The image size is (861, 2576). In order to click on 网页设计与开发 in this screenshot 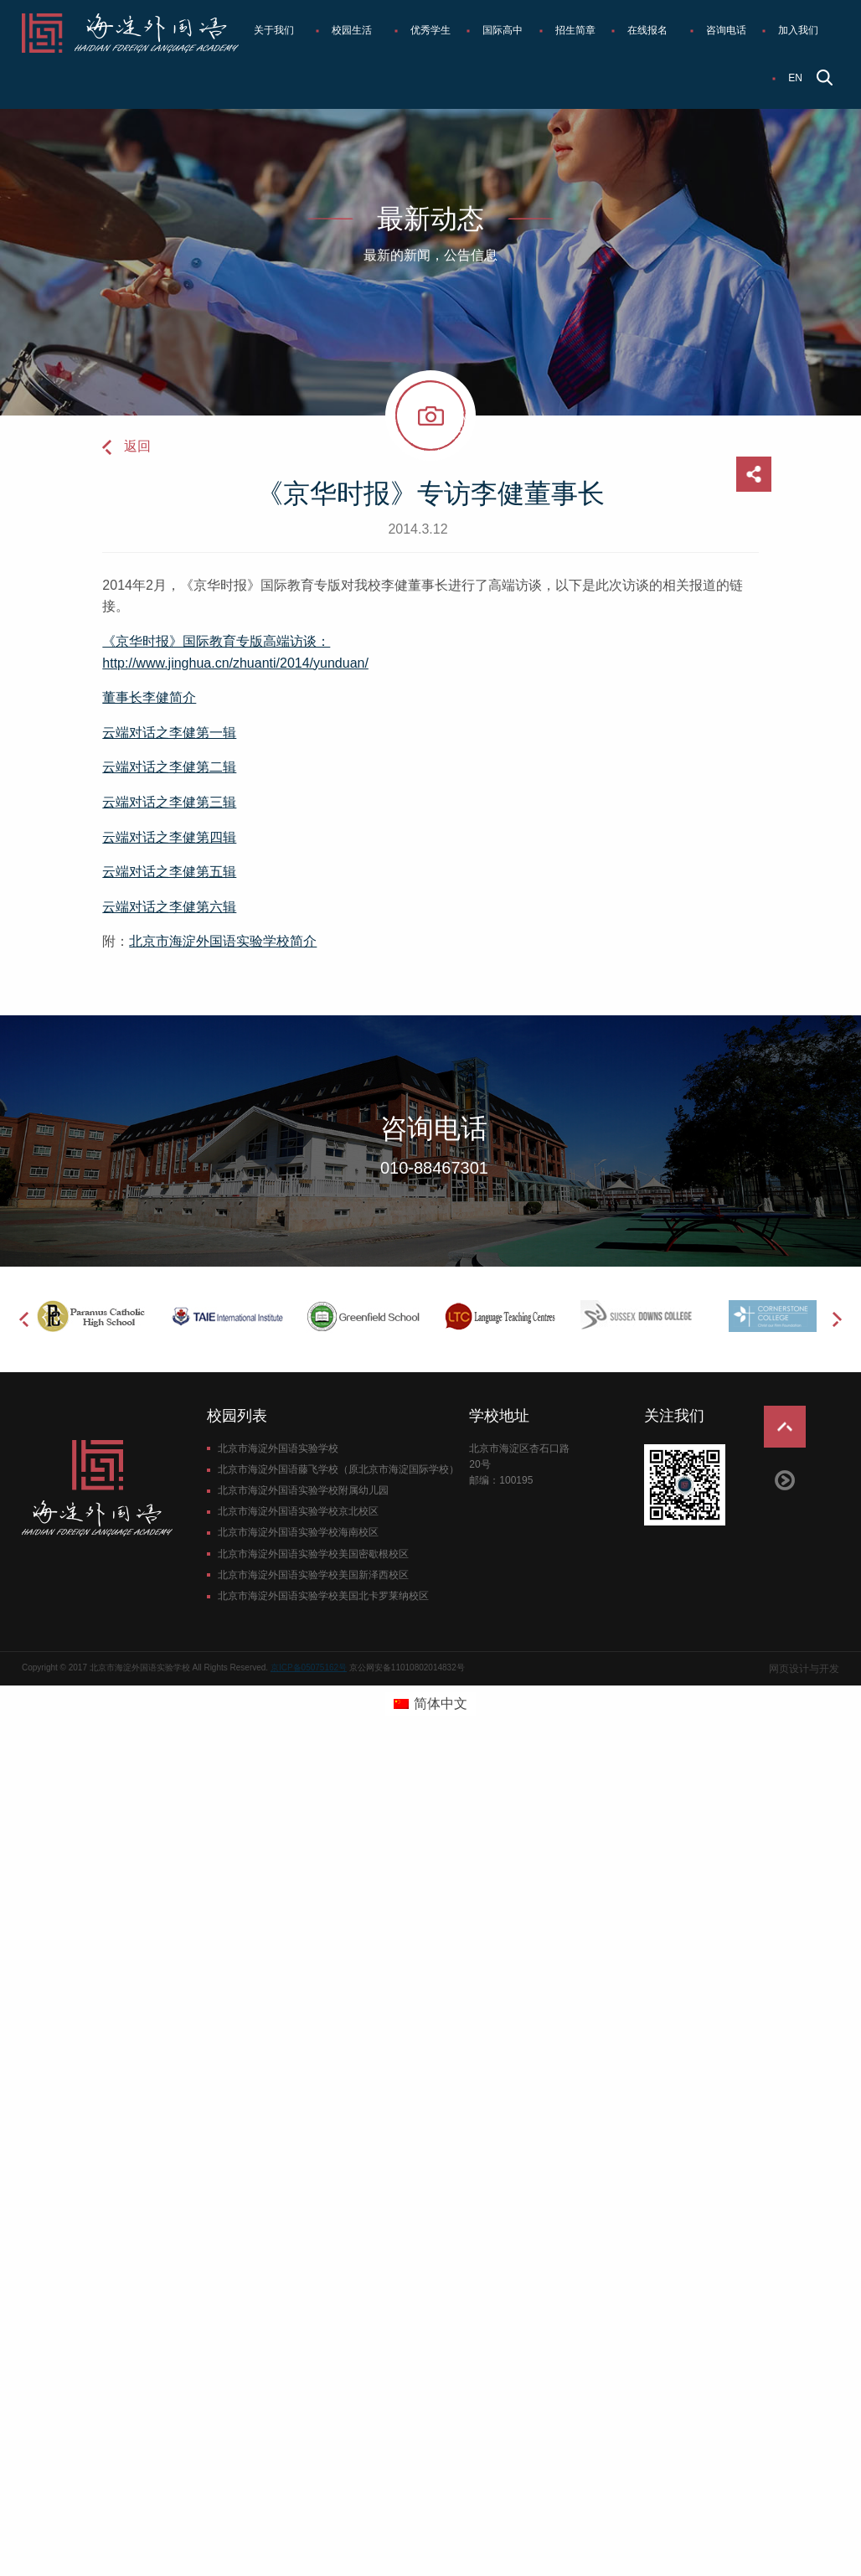, I will do `click(804, 1669)`.